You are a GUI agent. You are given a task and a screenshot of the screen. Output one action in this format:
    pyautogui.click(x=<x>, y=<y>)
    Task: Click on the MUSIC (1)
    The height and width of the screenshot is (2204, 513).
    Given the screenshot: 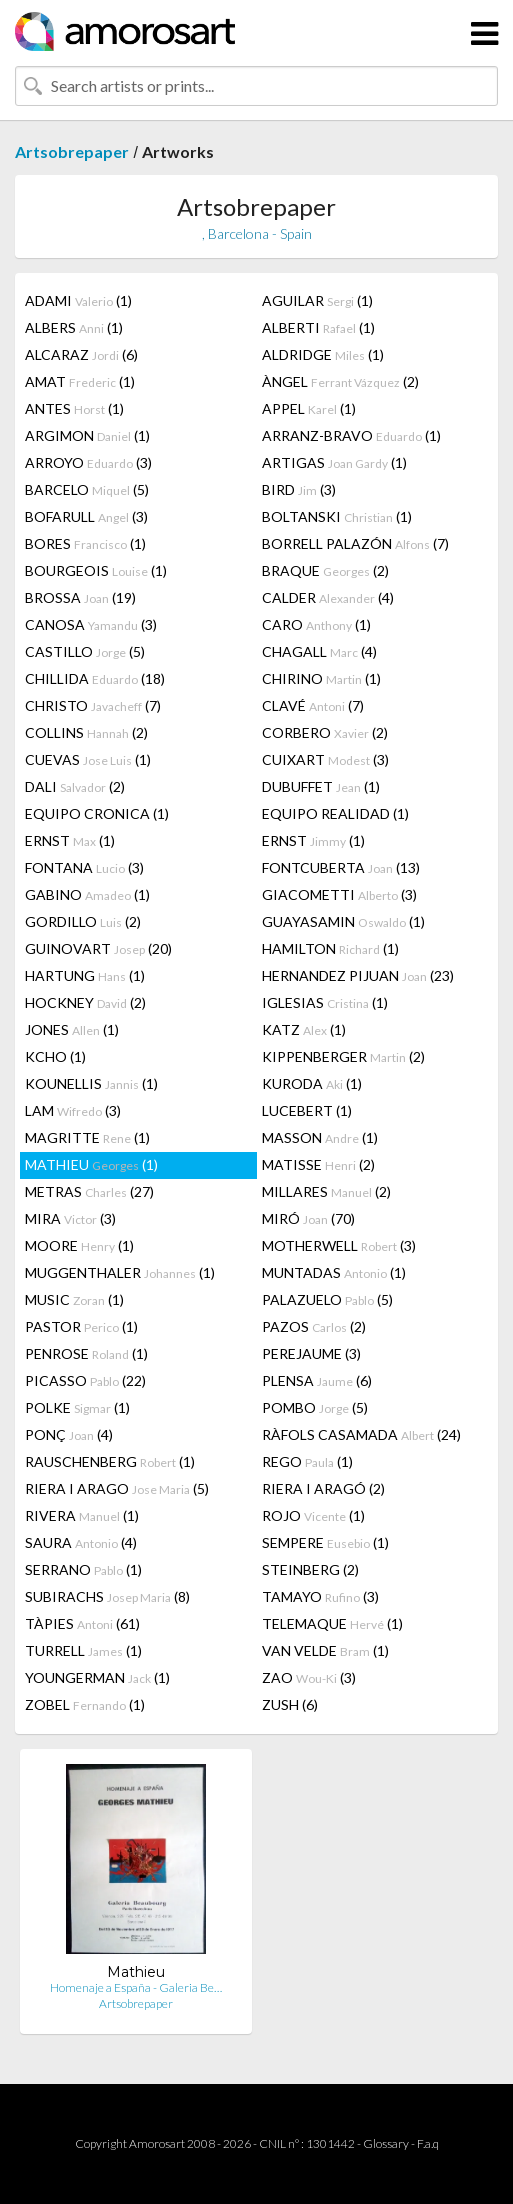 What is the action you would take?
    pyautogui.click(x=74, y=1299)
    